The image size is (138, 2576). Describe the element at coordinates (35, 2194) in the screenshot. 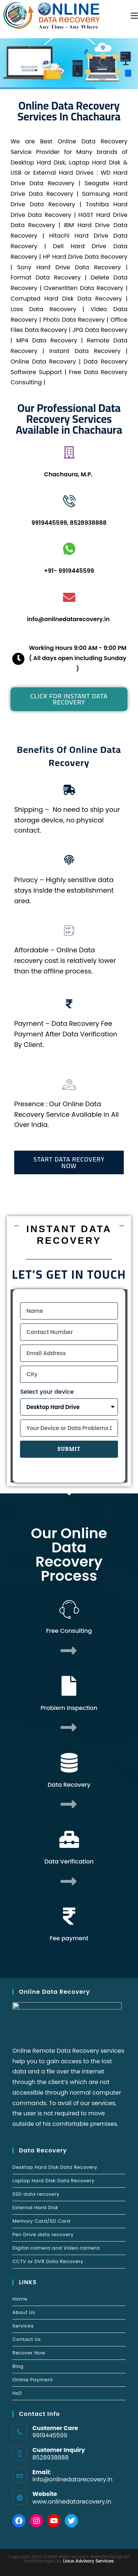

I see `SSD data recovery` at that location.